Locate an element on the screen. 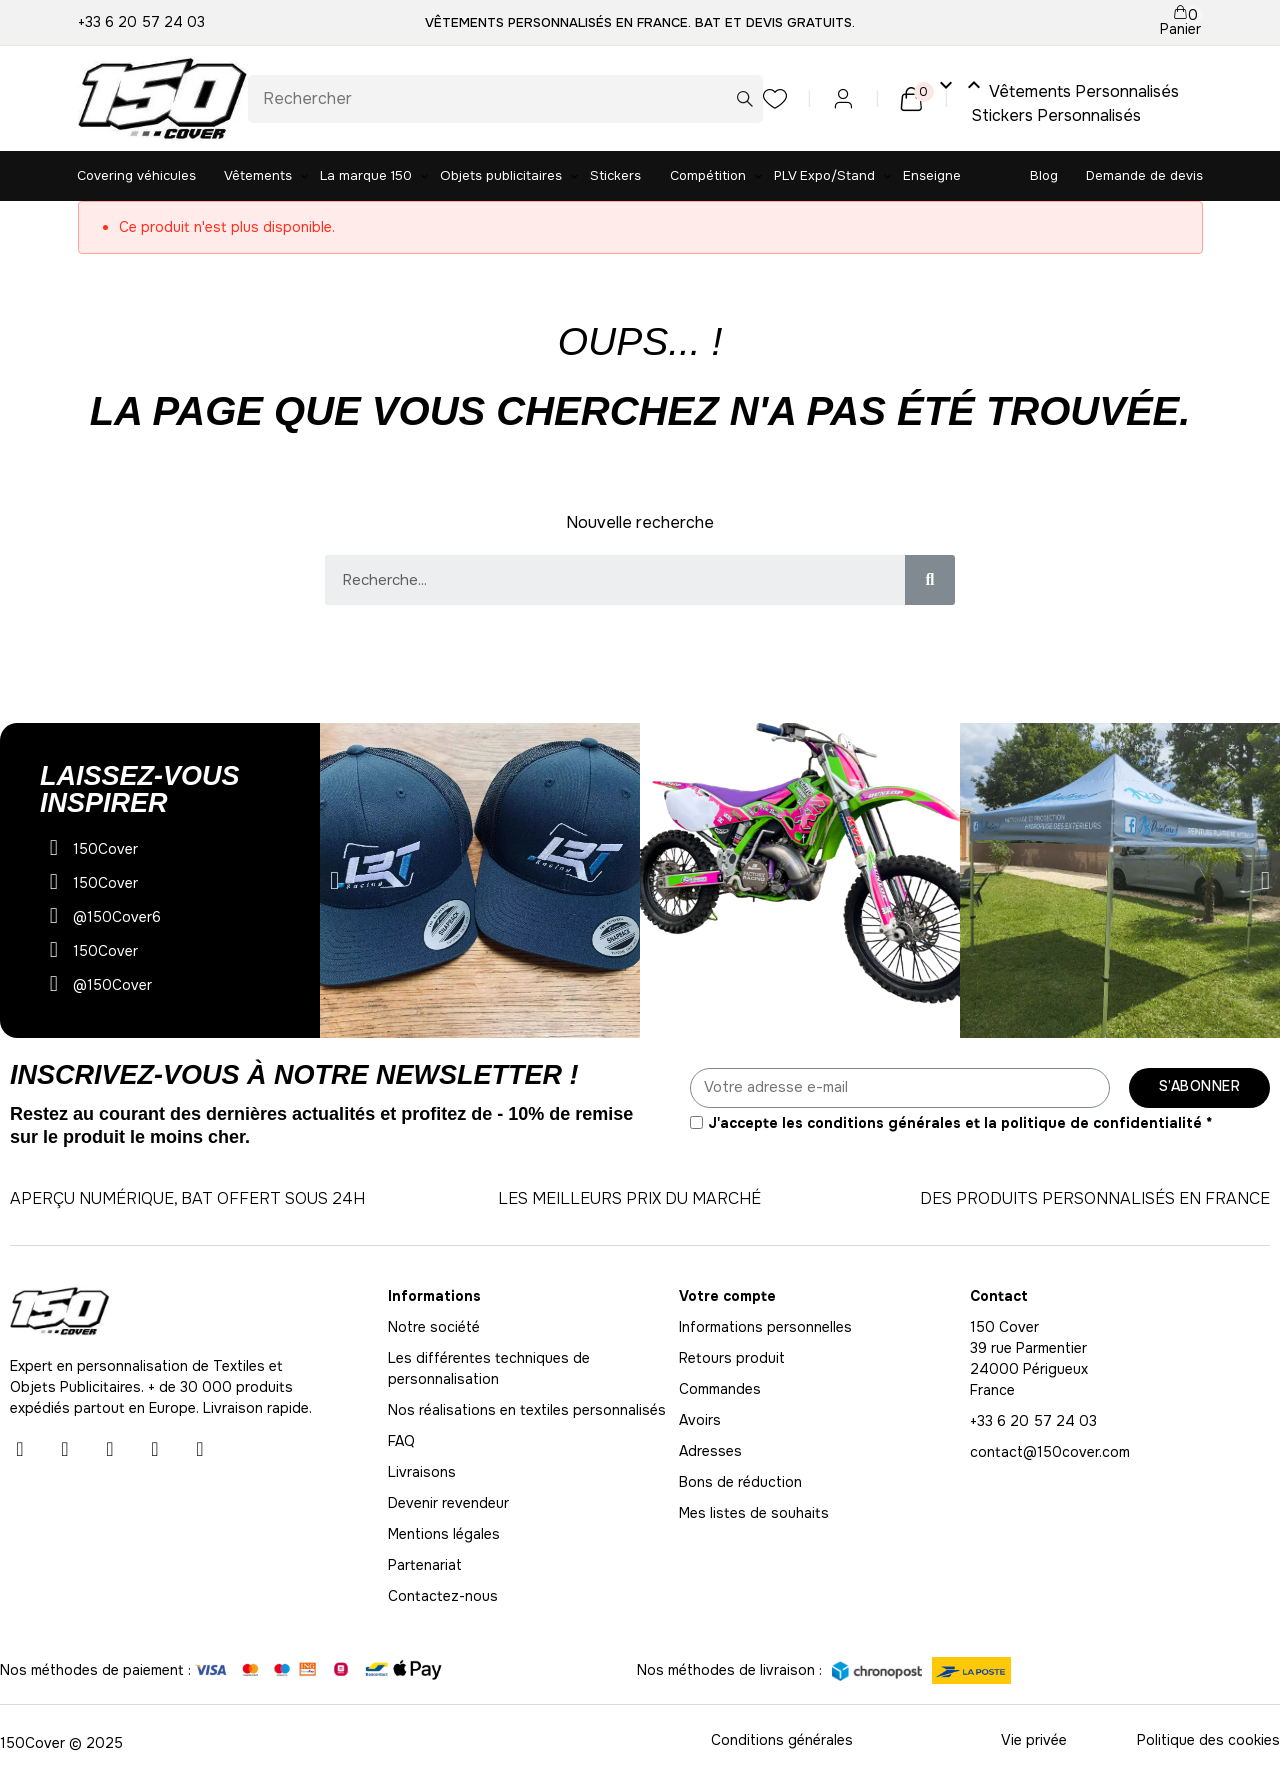  FAQ is located at coordinates (401, 1441).